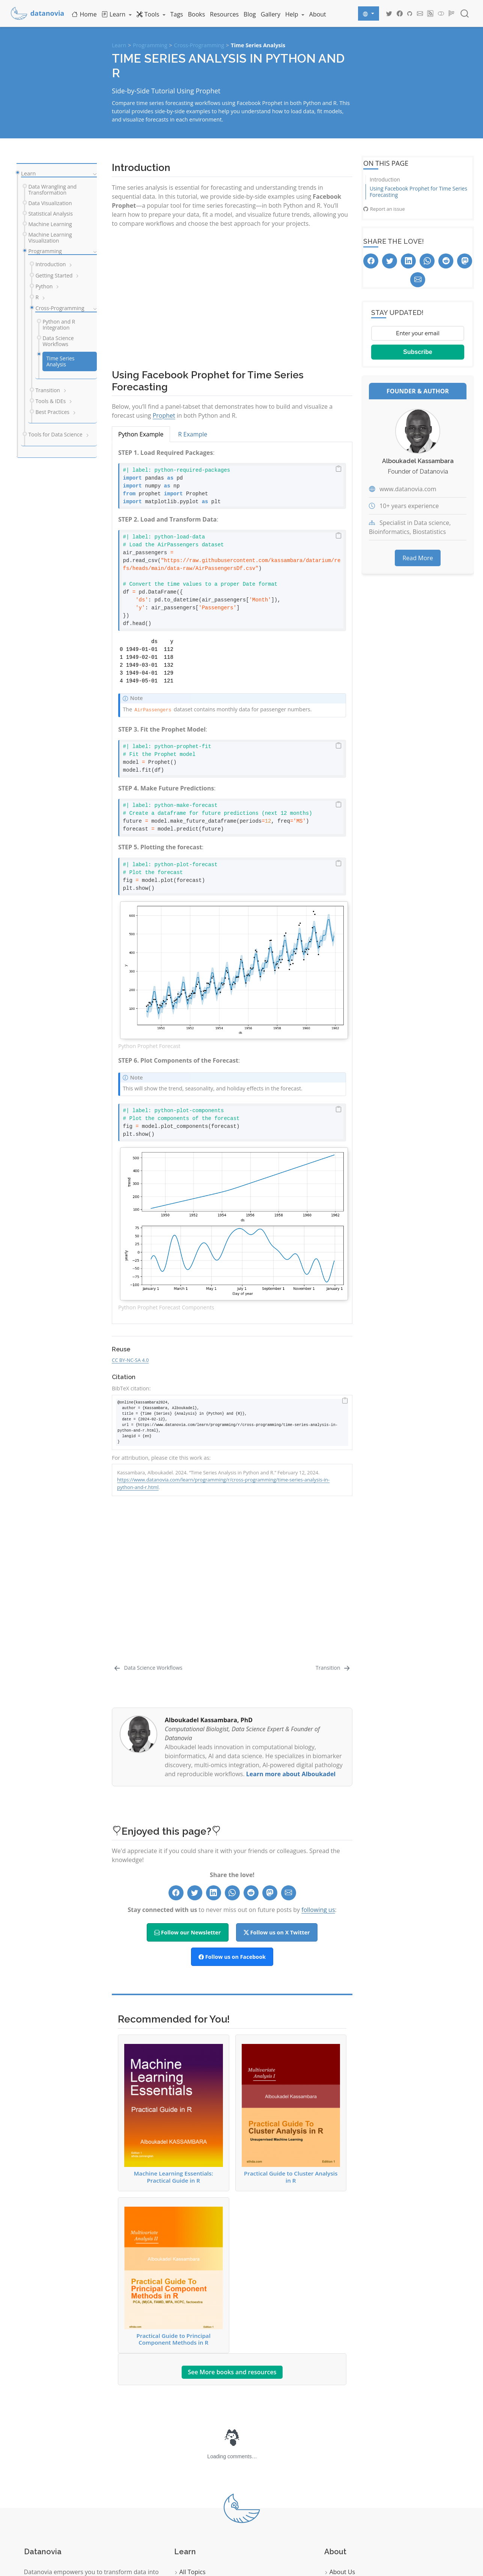 Image resolution: width=483 pixels, height=2576 pixels. What do you see at coordinates (232, 2234) in the screenshot?
I see `See More books and resources` at bounding box center [232, 2234].